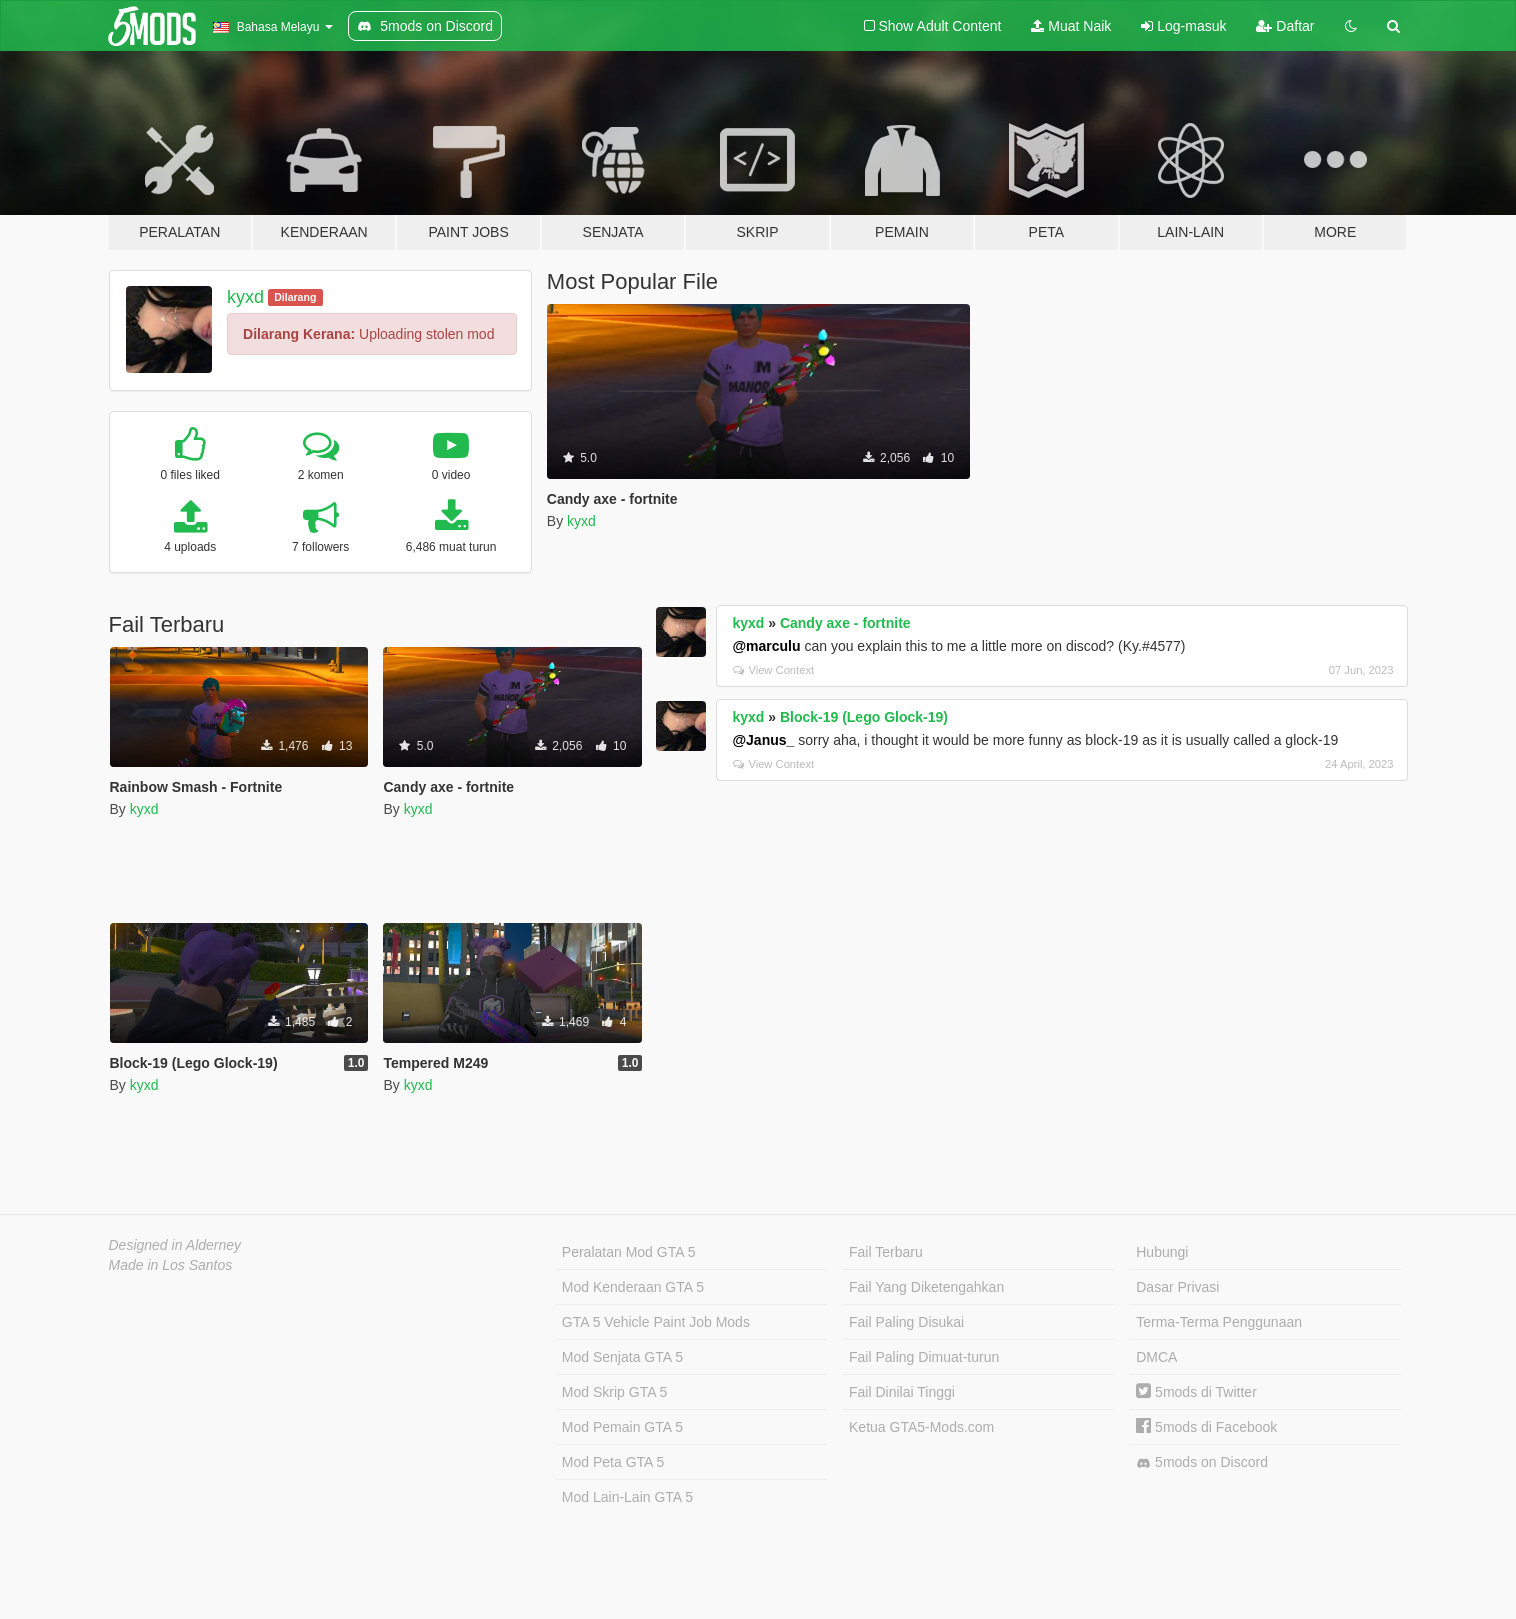 The width and height of the screenshot is (1516, 1619). Describe the element at coordinates (906, 1322) in the screenshot. I see `Fail Paling Disukai` at that location.